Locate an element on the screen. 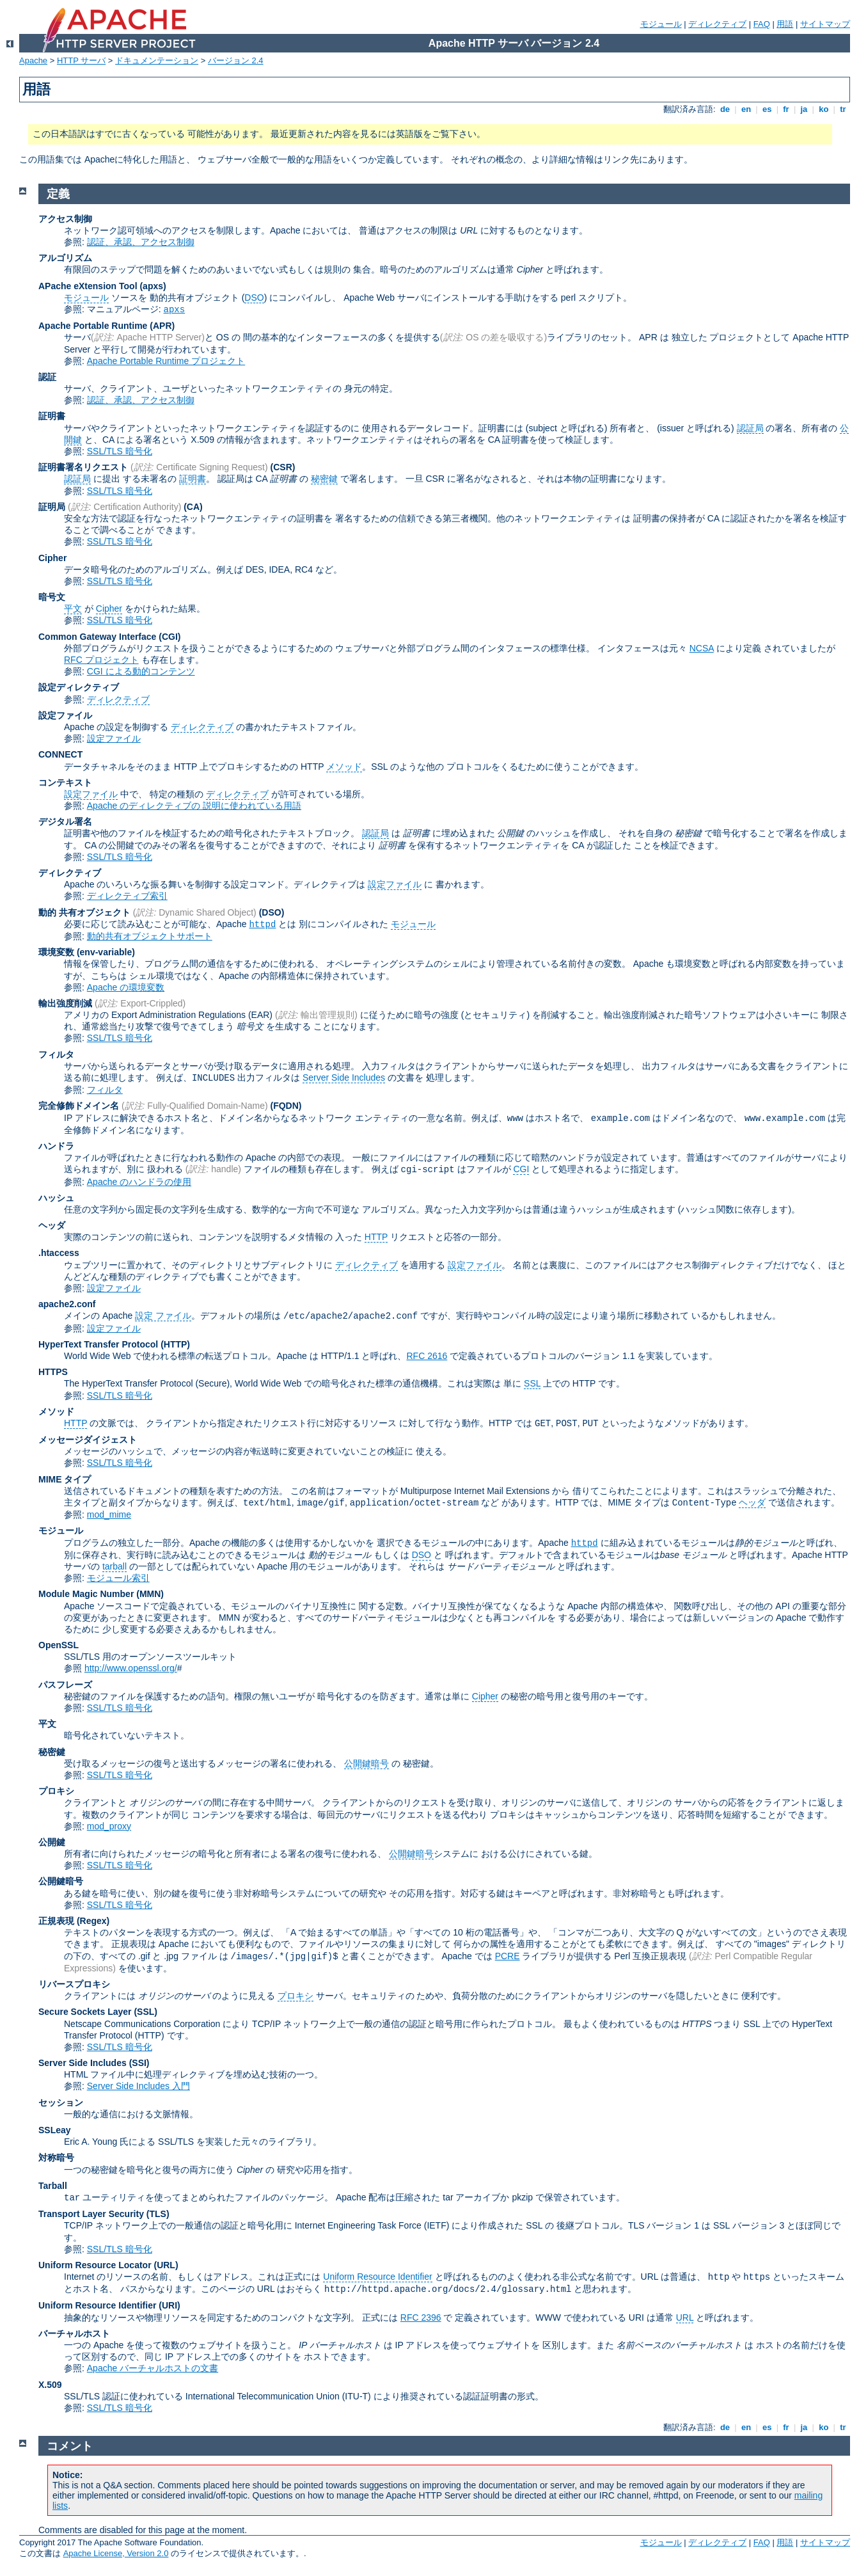  HTTP is located at coordinates (376, 1237).